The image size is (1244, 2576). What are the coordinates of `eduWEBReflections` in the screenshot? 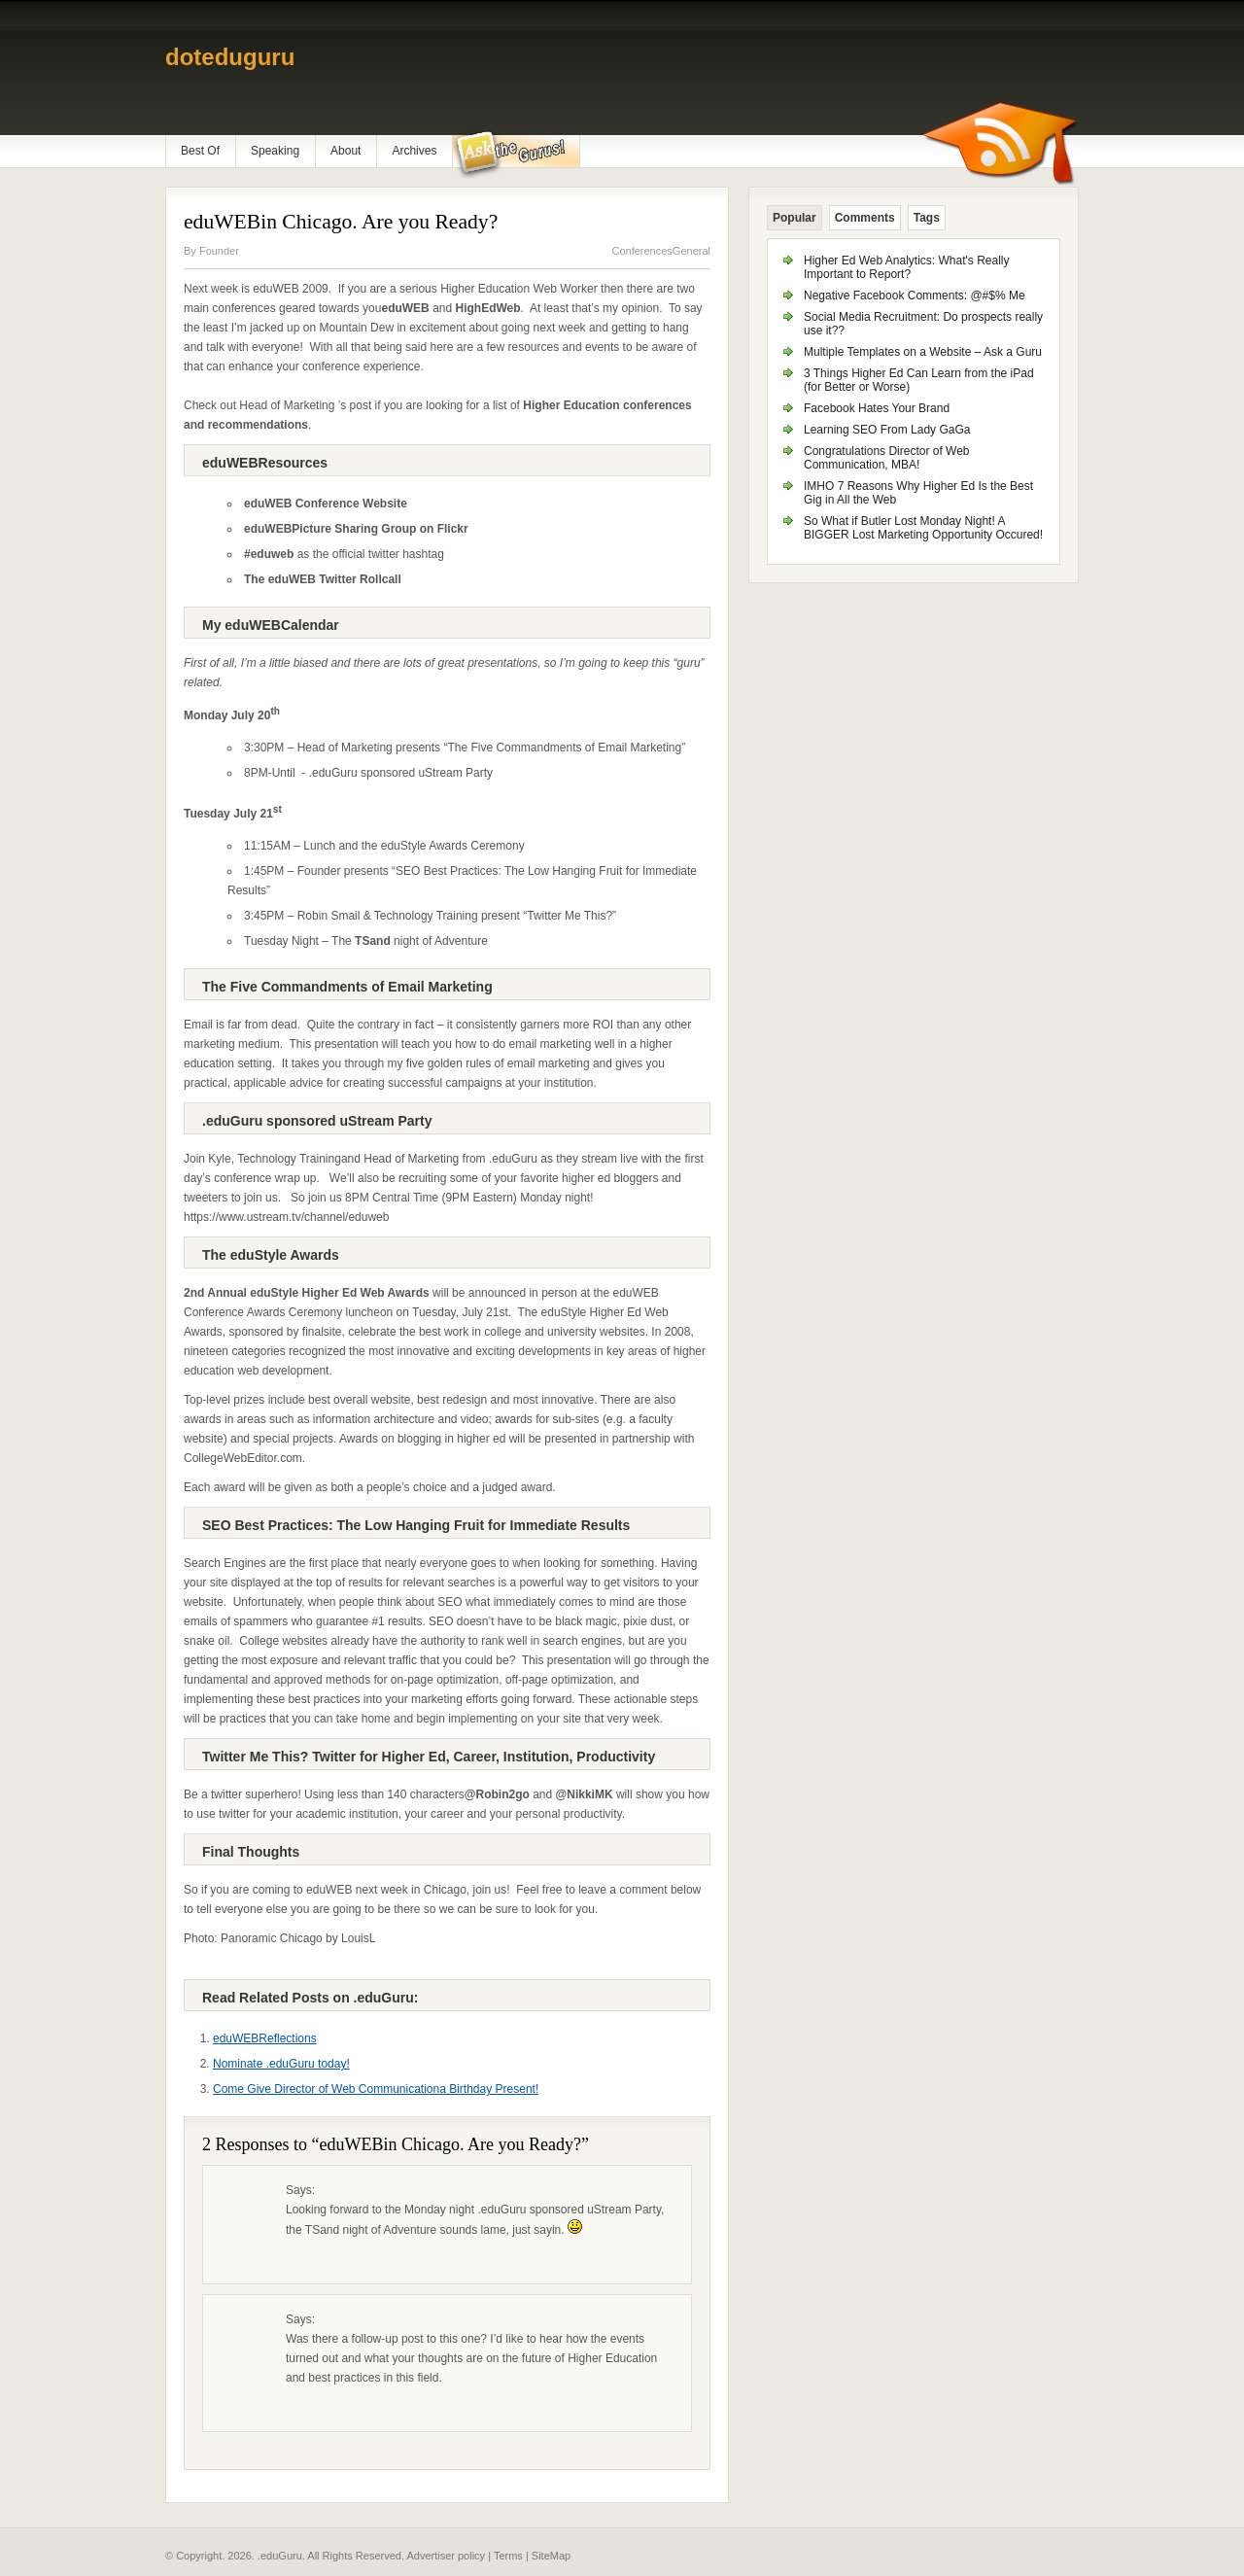 It's located at (265, 2038).